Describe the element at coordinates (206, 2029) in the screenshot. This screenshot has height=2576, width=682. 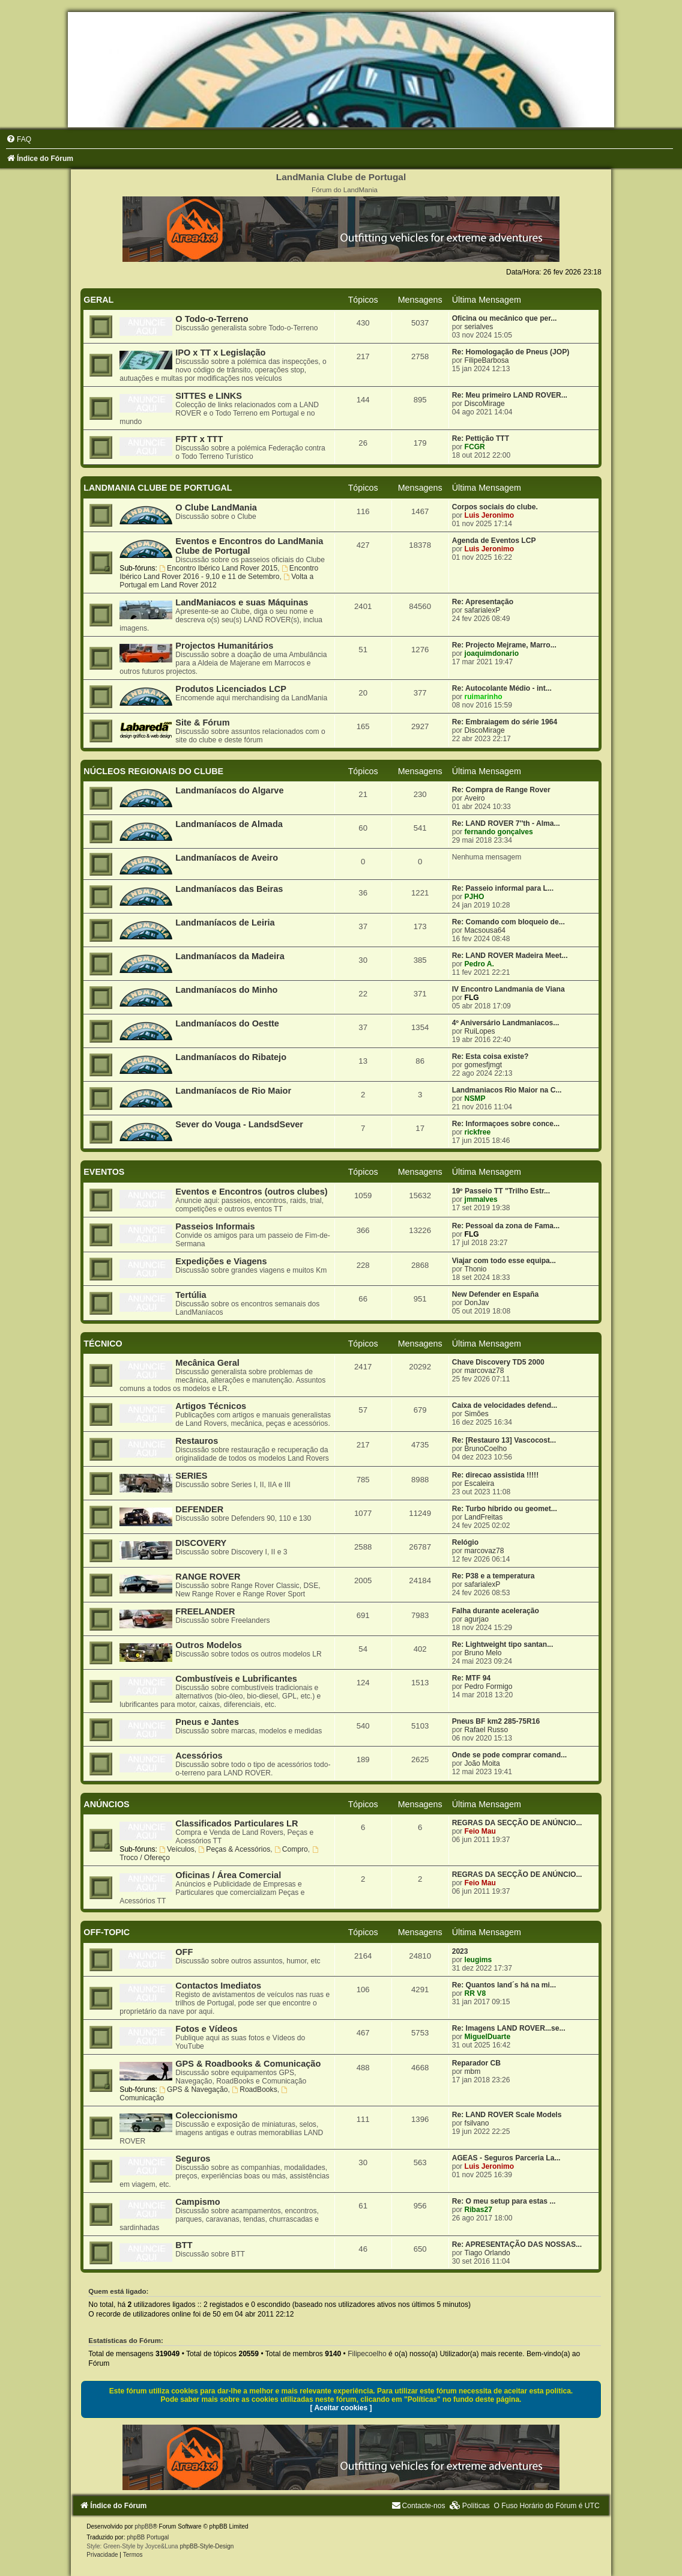
I see `Fotos e Vídeos` at that location.